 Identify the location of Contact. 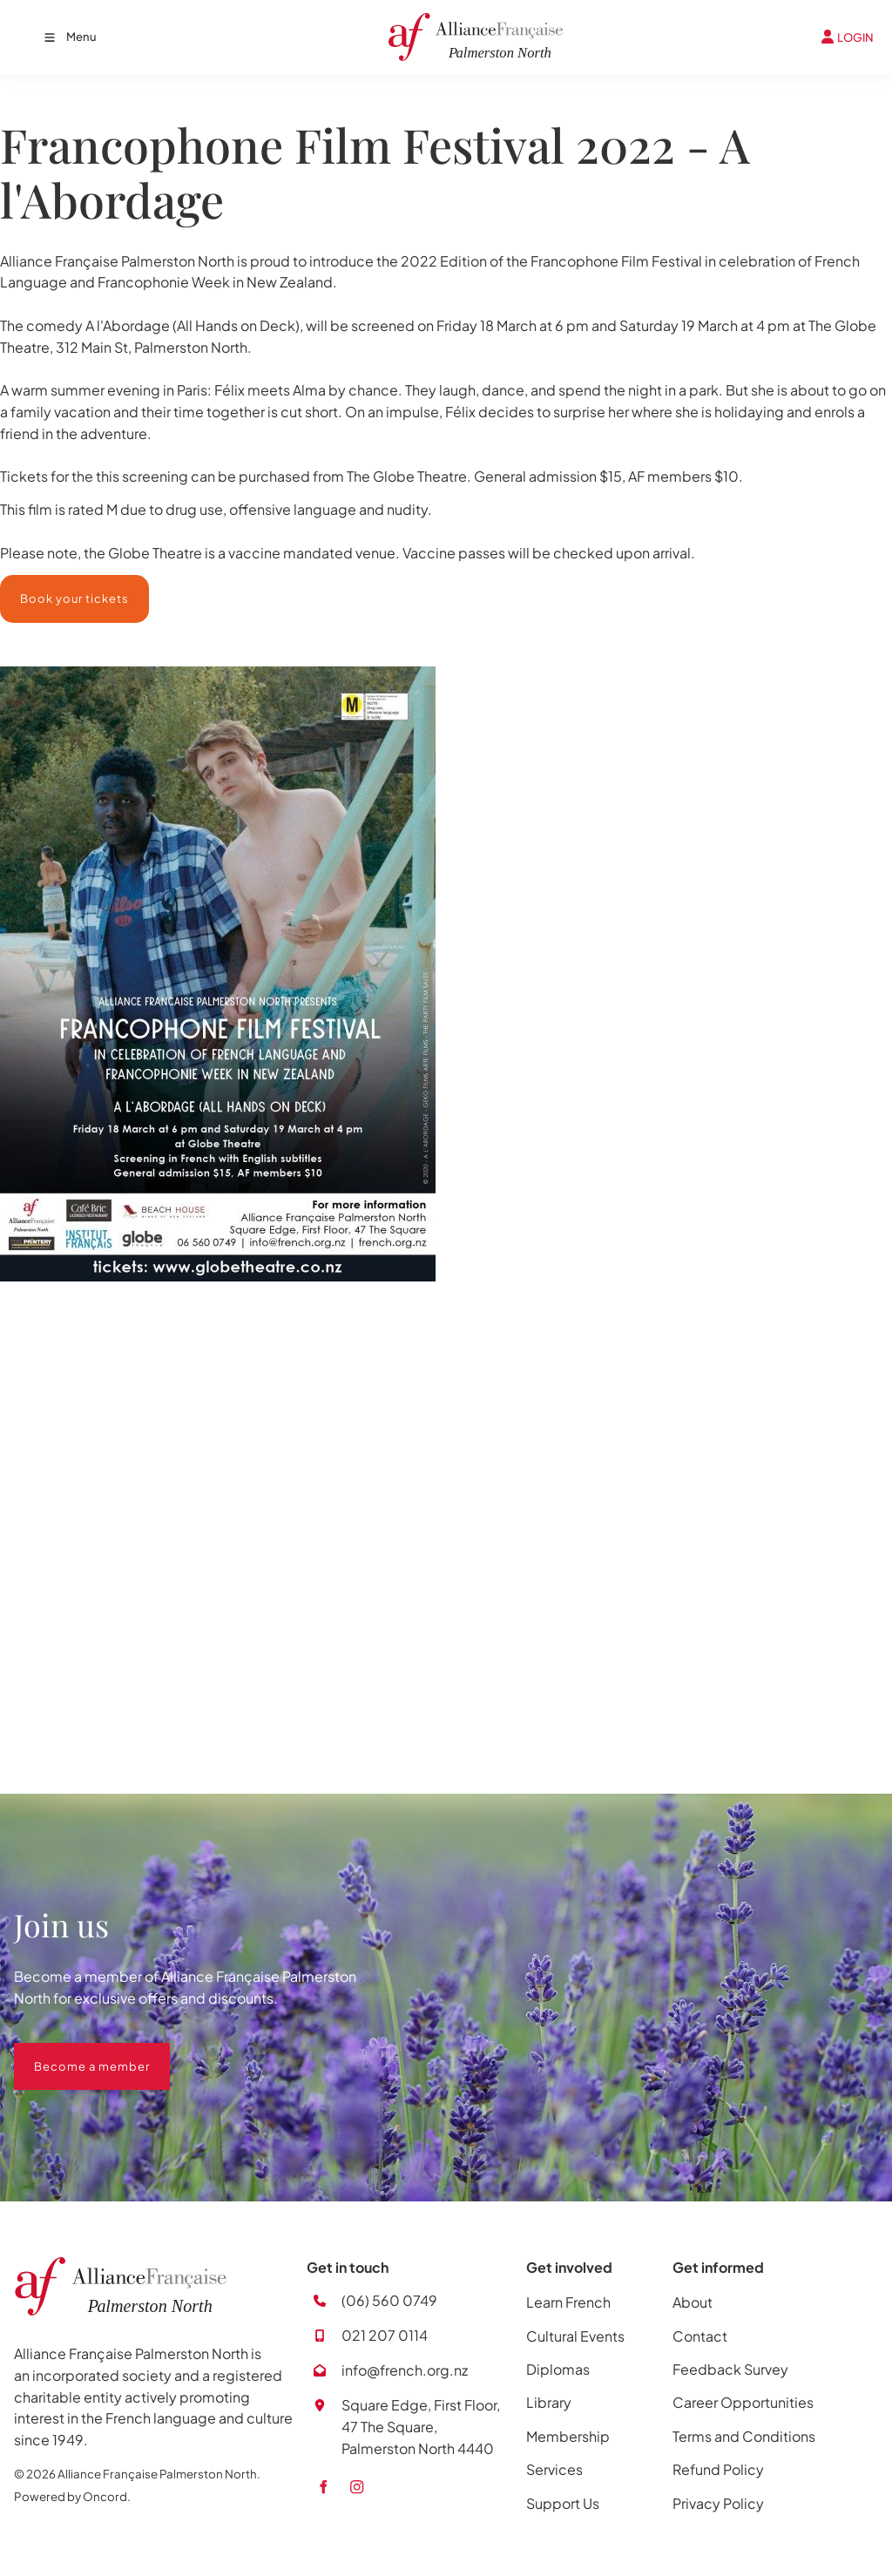
(699, 2336).